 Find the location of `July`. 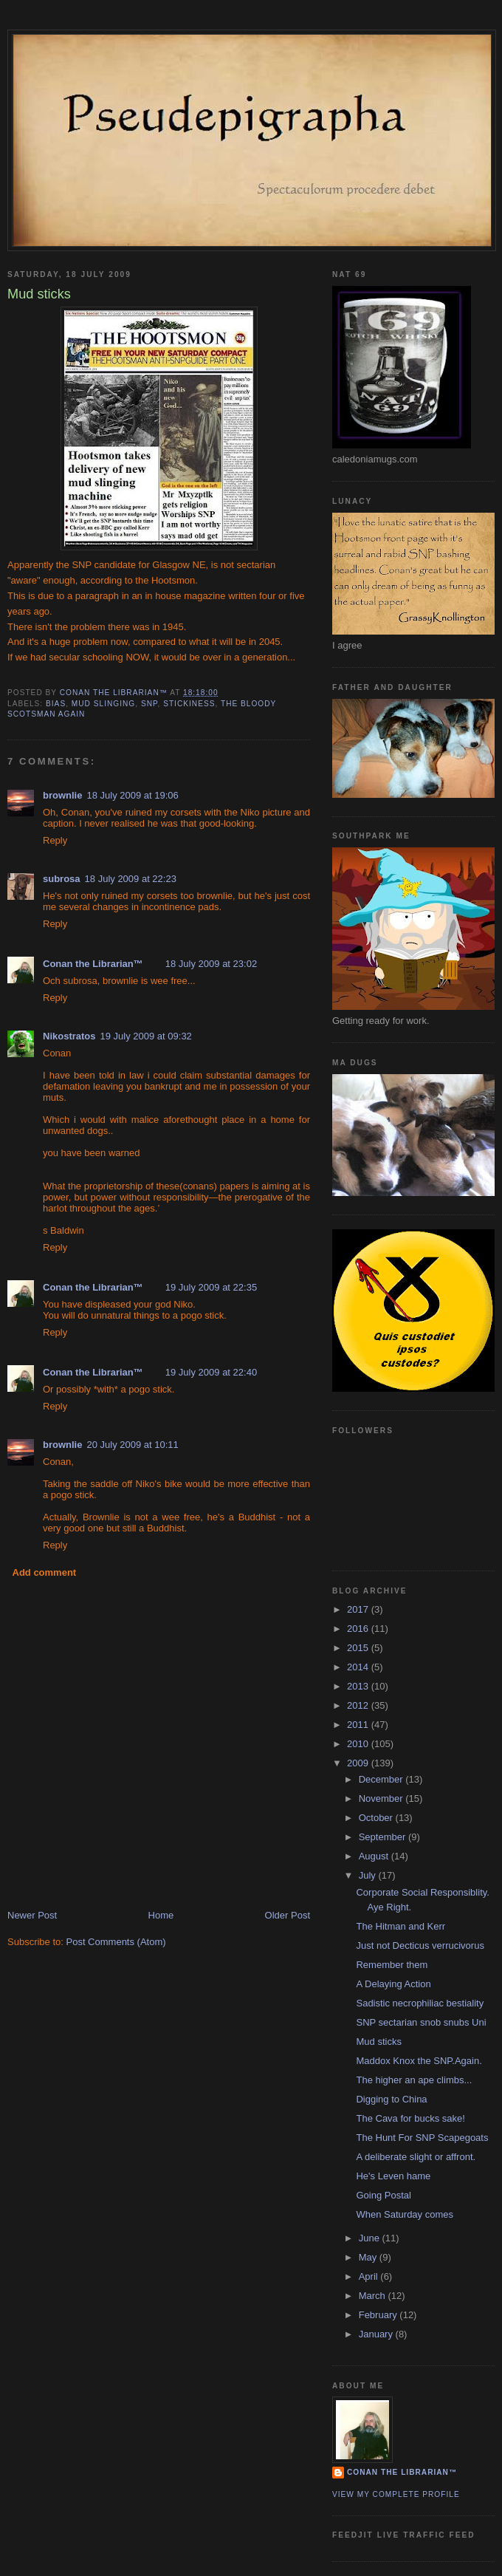

July is located at coordinates (369, 1875).